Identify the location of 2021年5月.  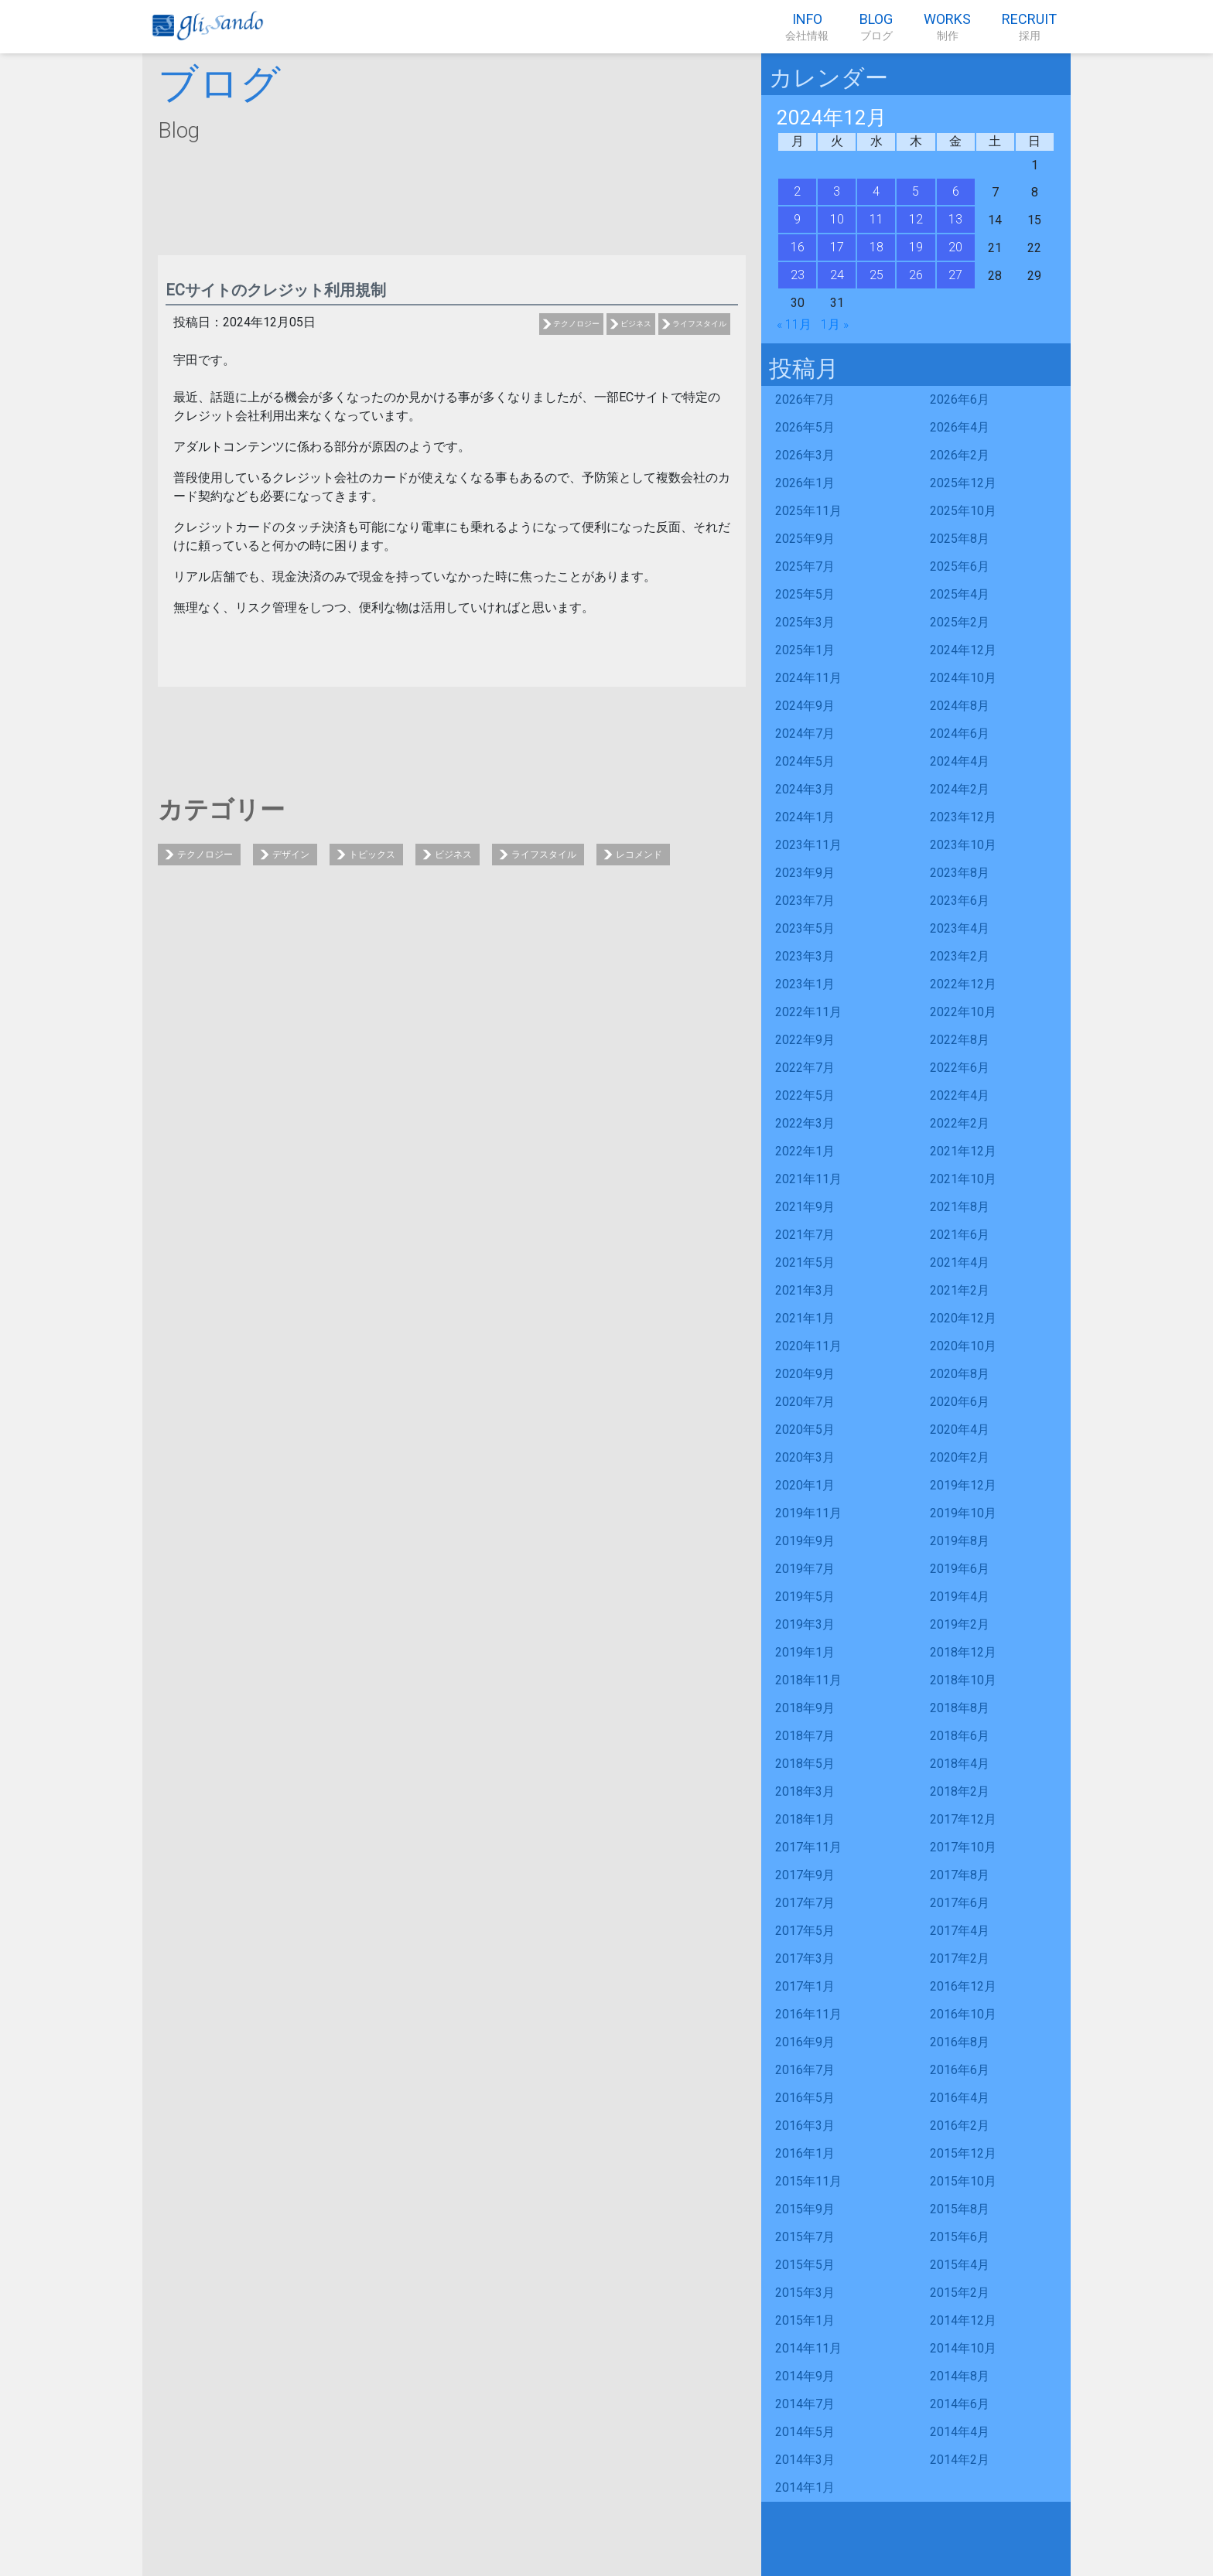
(805, 1262).